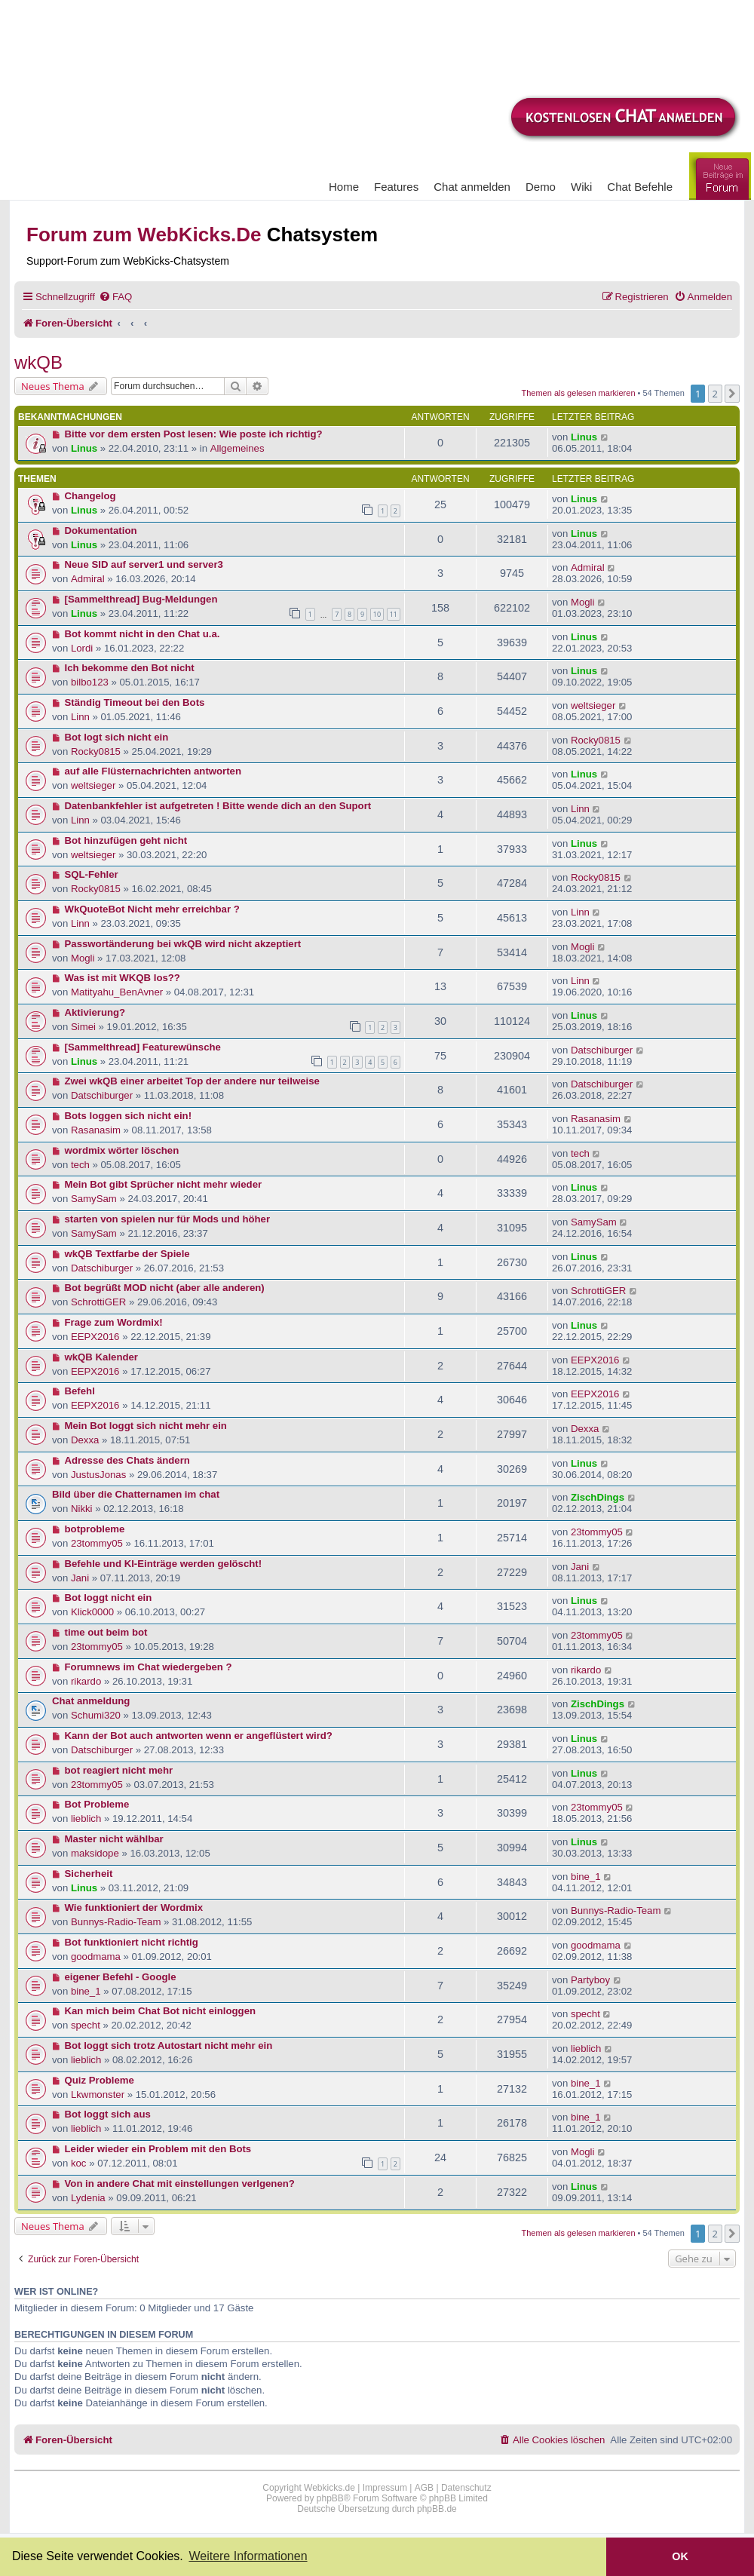  What do you see at coordinates (237, 448) in the screenshot?
I see `Allgemeines` at bounding box center [237, 448].